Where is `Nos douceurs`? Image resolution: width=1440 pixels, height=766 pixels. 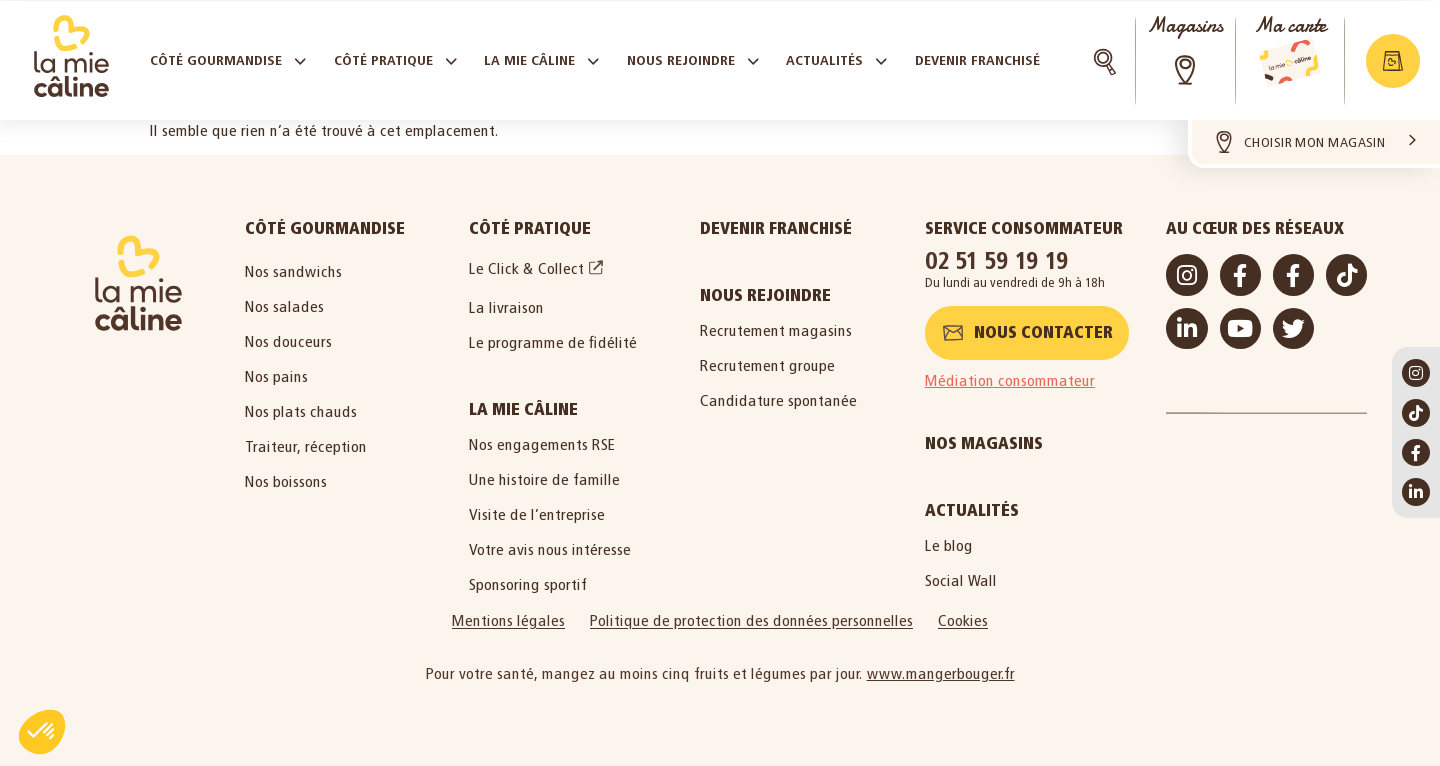
Nos douceurs is located at coordinates (288, 341).